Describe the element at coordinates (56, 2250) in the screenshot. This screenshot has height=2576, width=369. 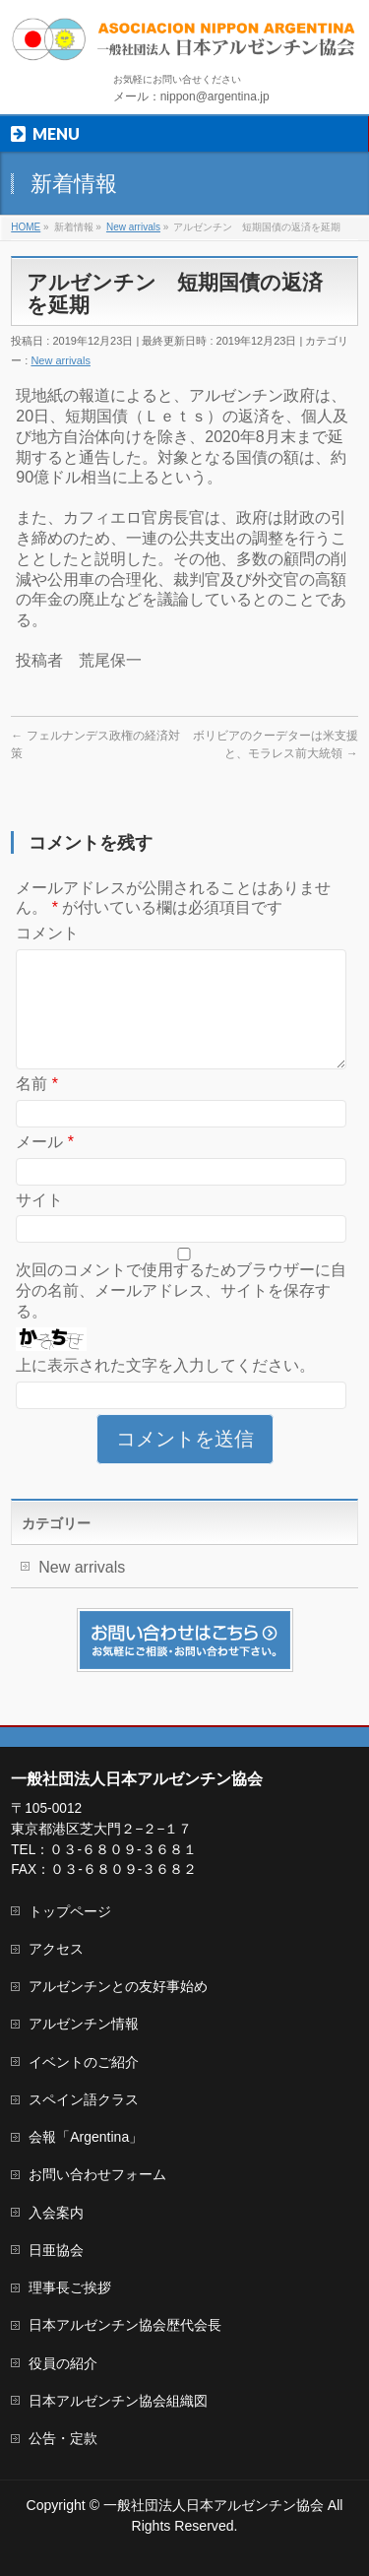
I see `日亜協会` at that location.